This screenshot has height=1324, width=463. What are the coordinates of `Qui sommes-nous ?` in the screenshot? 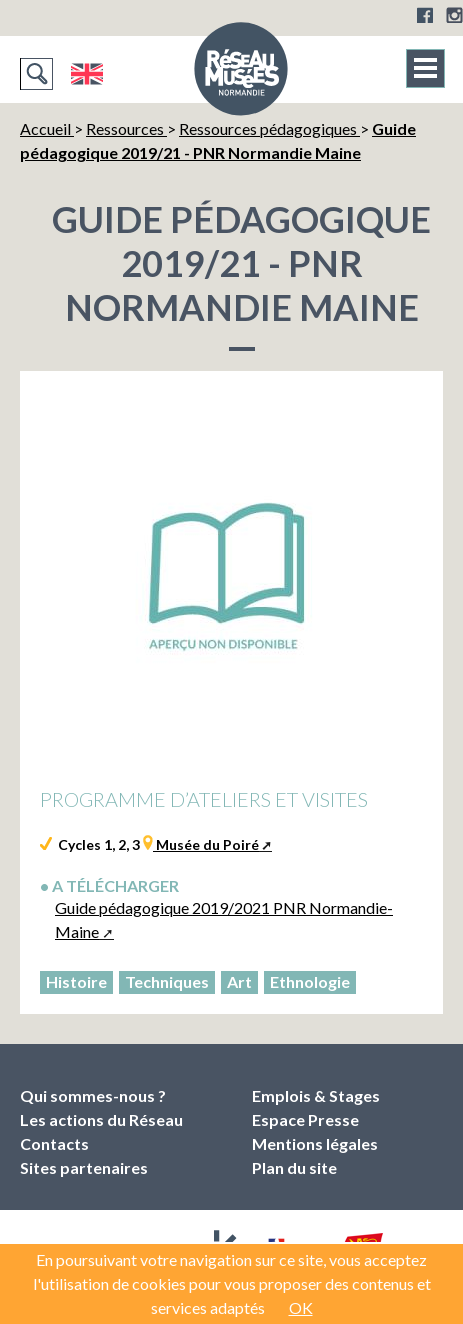 It's located at (93, 1095).